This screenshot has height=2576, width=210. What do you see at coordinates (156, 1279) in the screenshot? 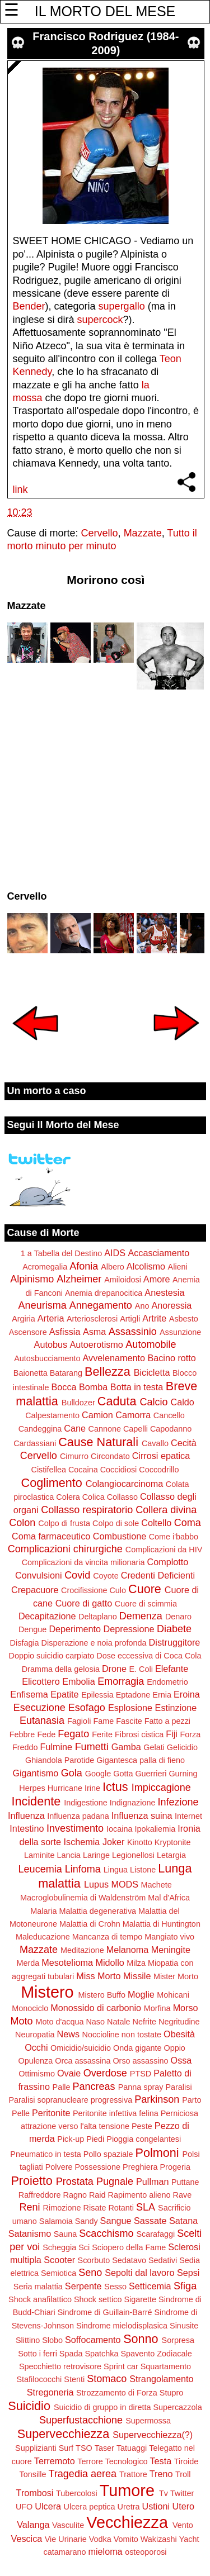
I see `Amore` at bounding box center [156, 1279].